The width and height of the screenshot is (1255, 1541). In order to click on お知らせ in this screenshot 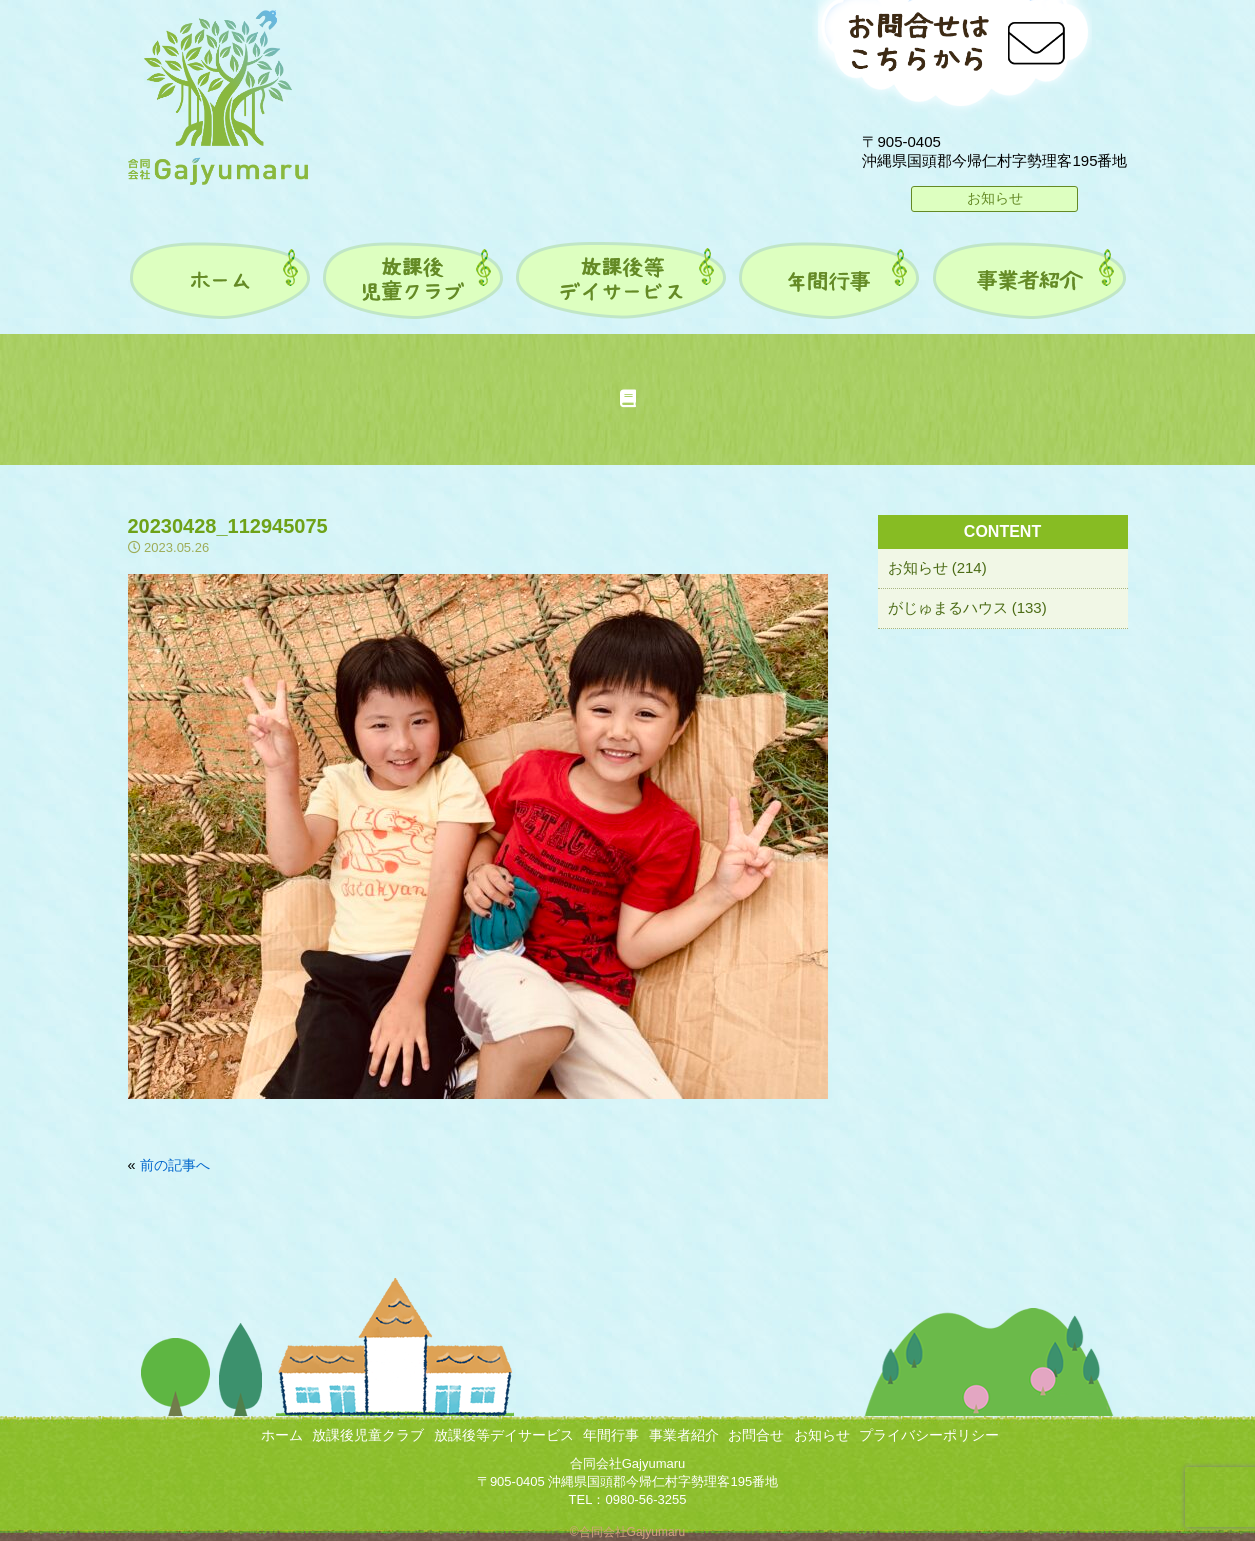, I will do `click(995, 198)`.